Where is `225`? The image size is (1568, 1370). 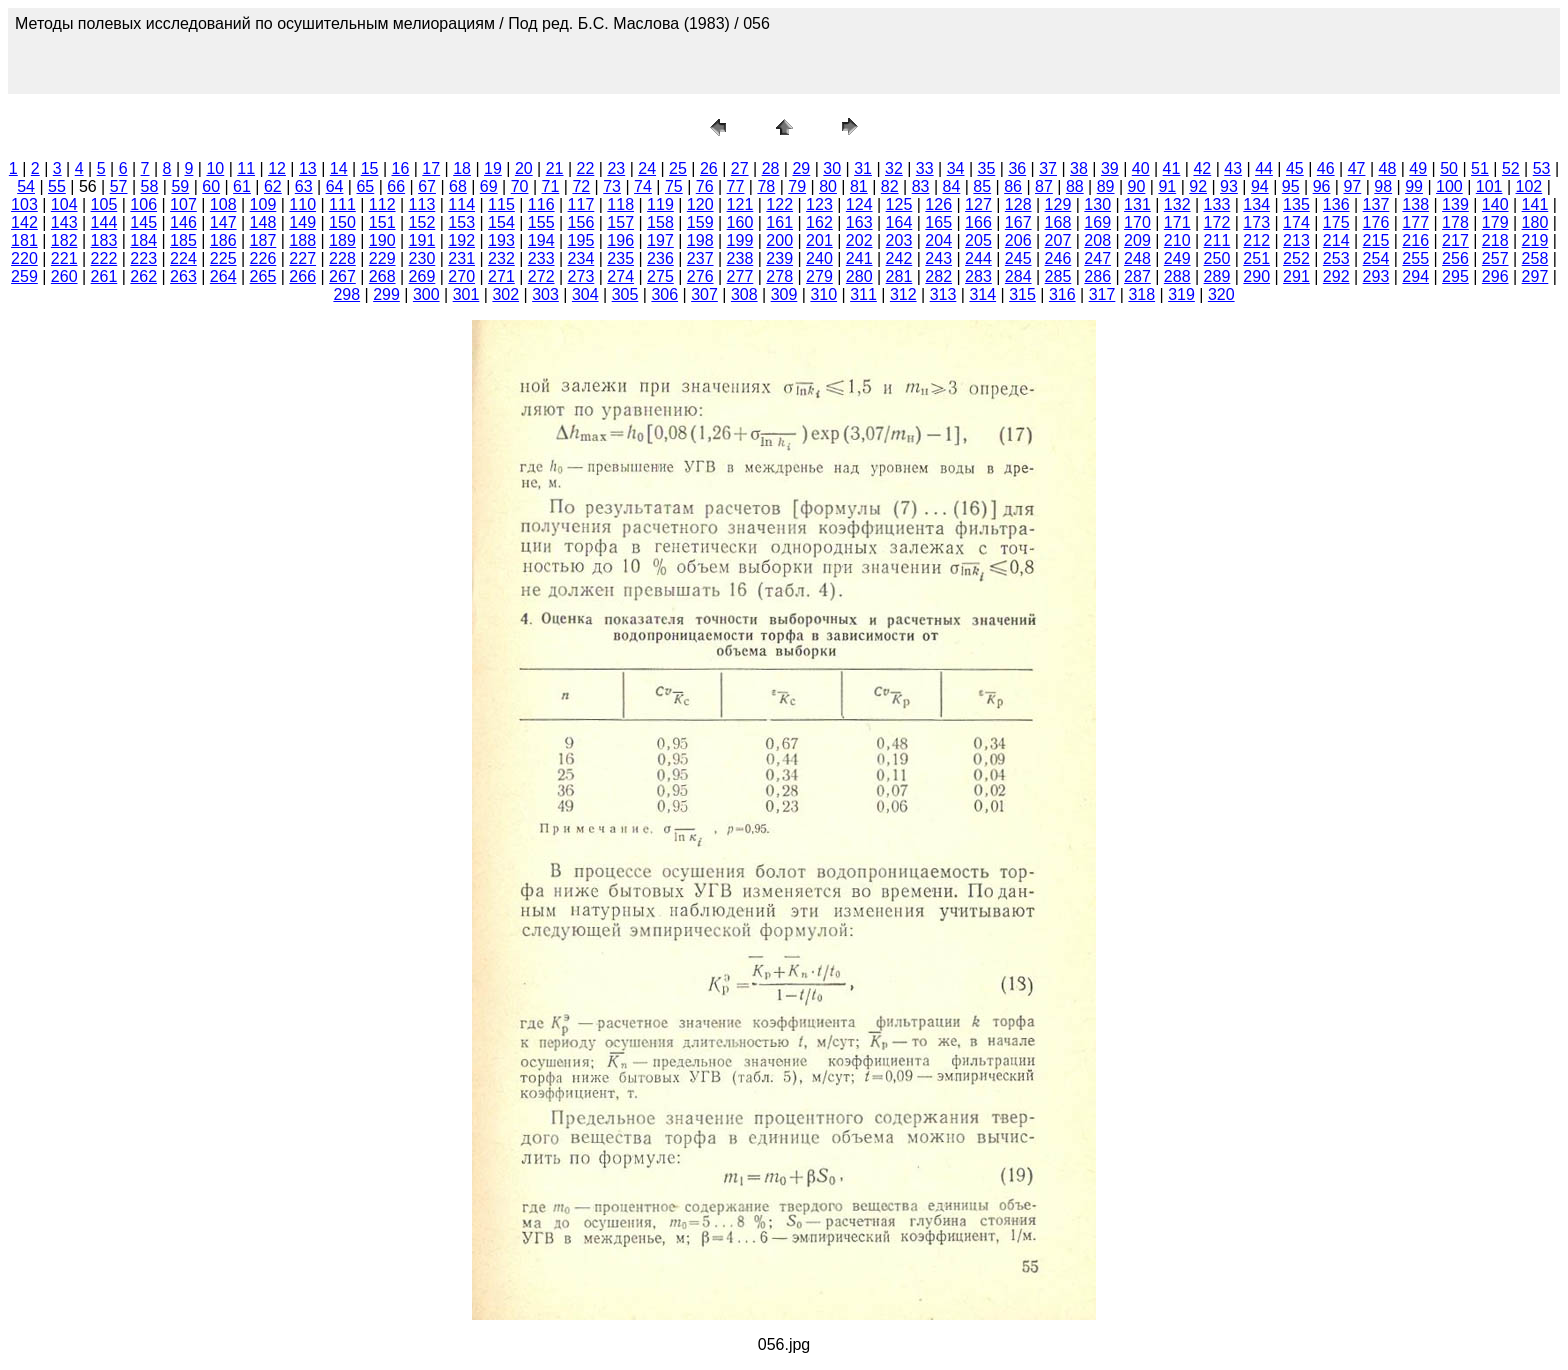
225 is located at coordinates (223, 258).